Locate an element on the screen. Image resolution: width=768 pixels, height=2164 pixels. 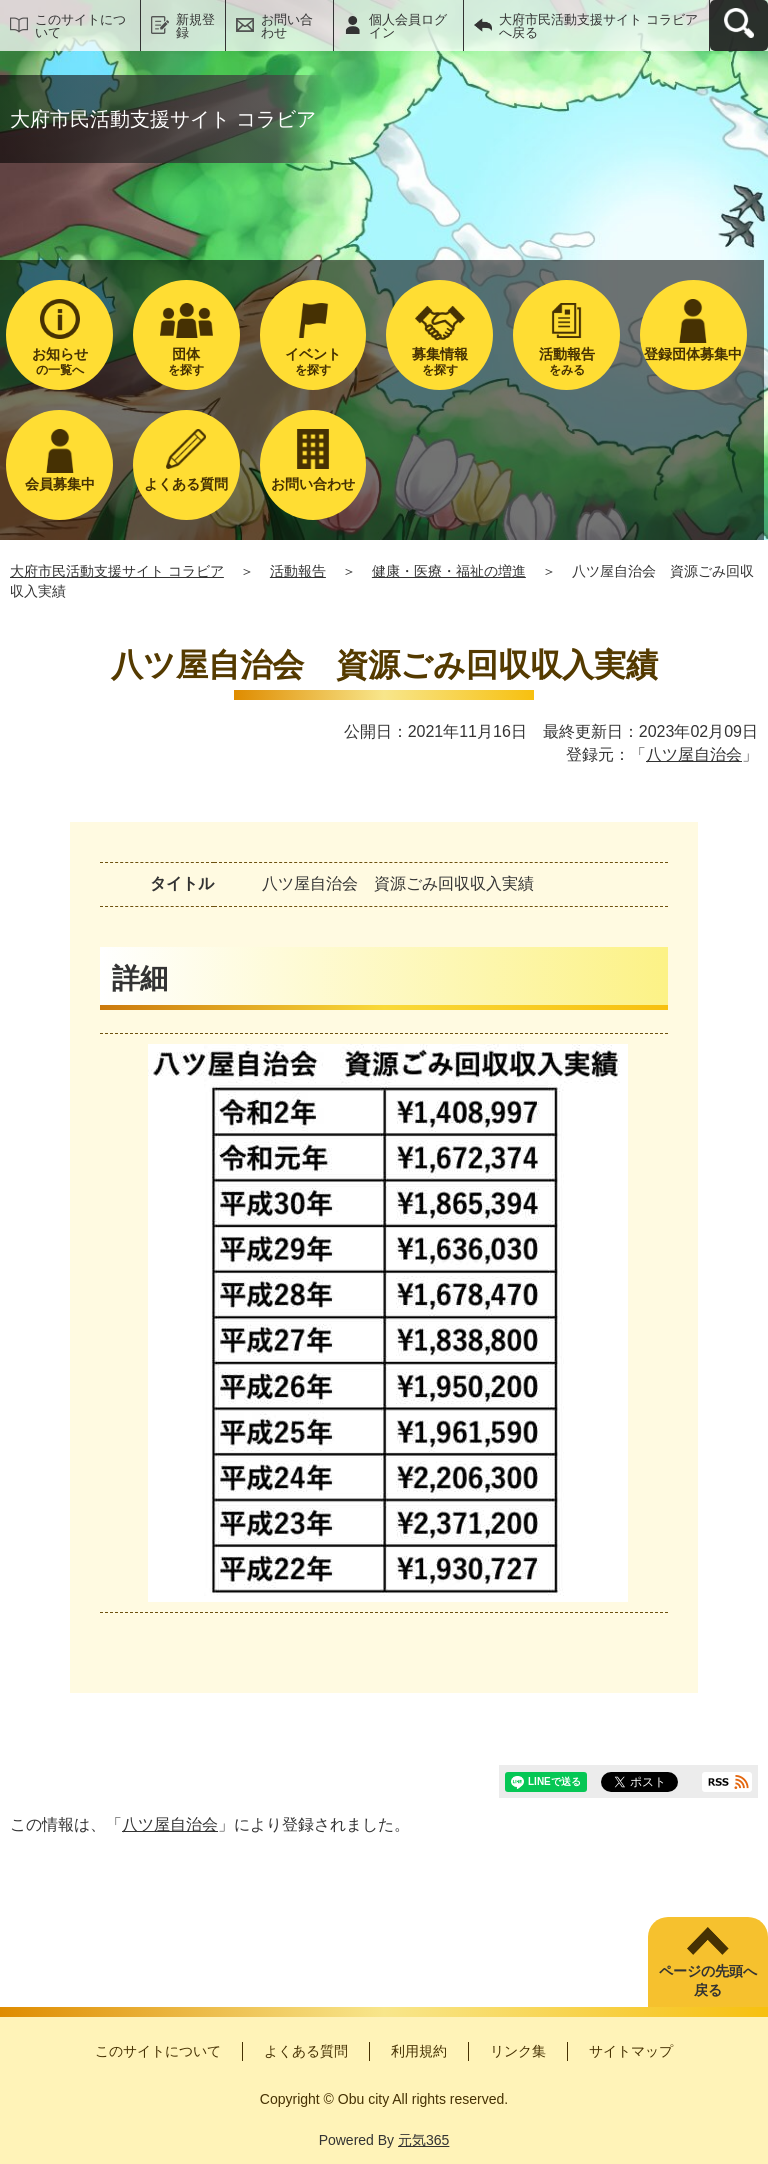
新規登録 is located at coordinates (195, 26).